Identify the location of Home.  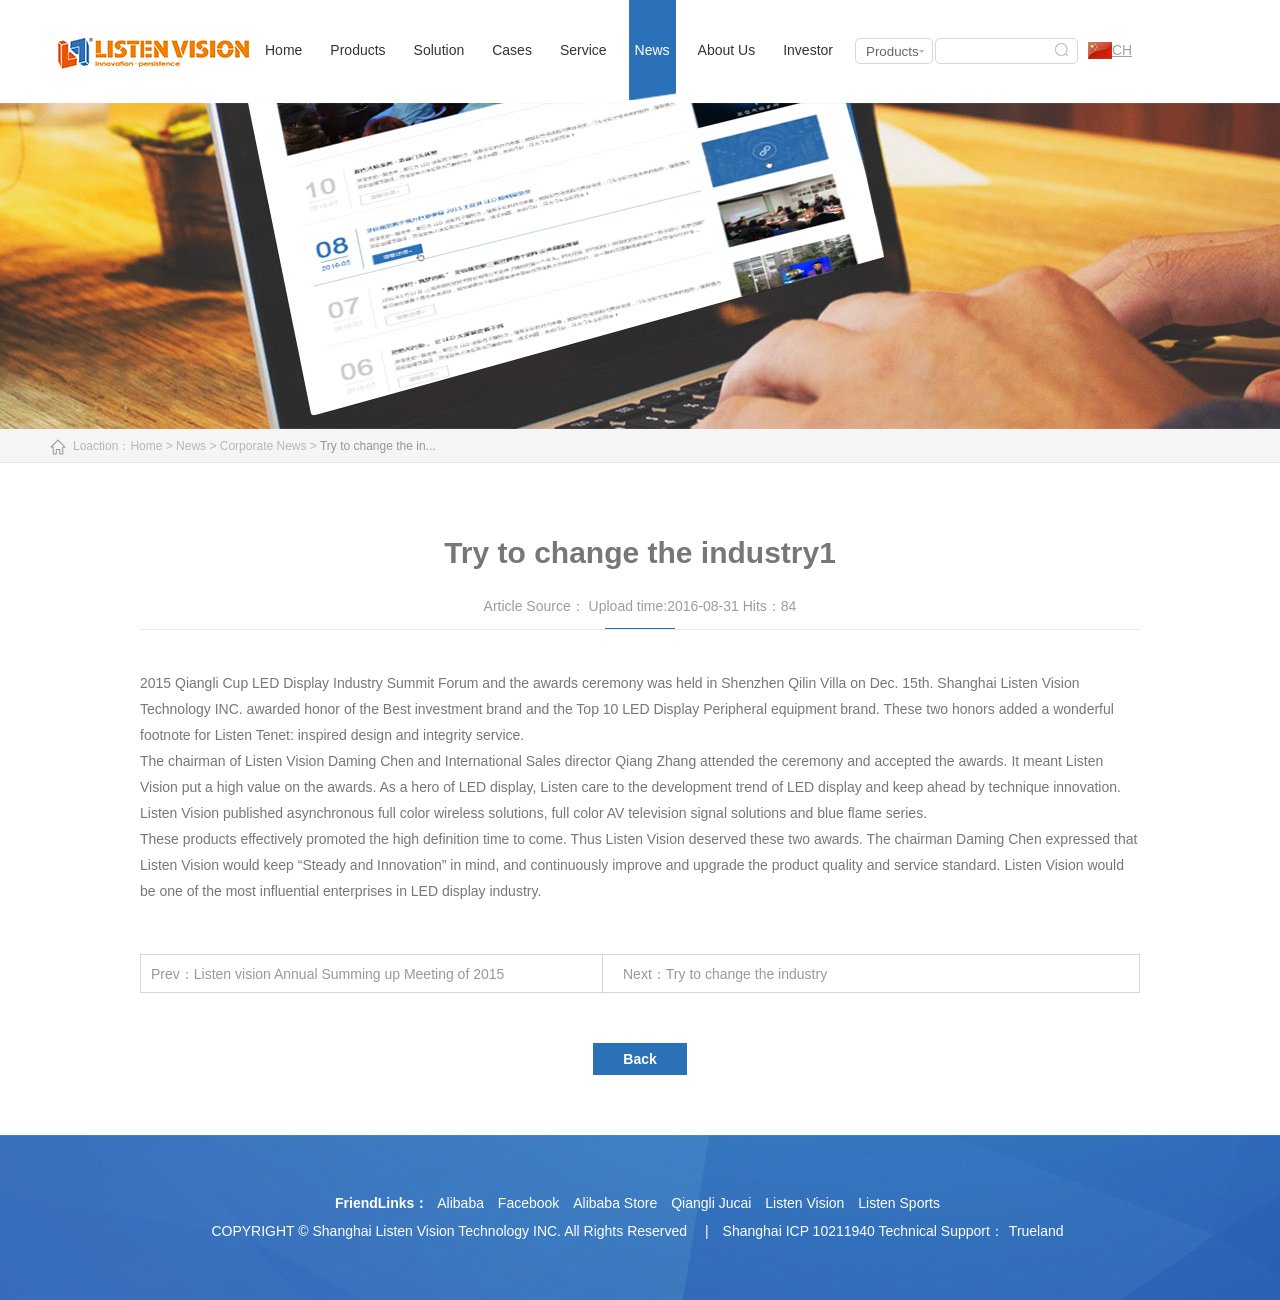
(283, 50).